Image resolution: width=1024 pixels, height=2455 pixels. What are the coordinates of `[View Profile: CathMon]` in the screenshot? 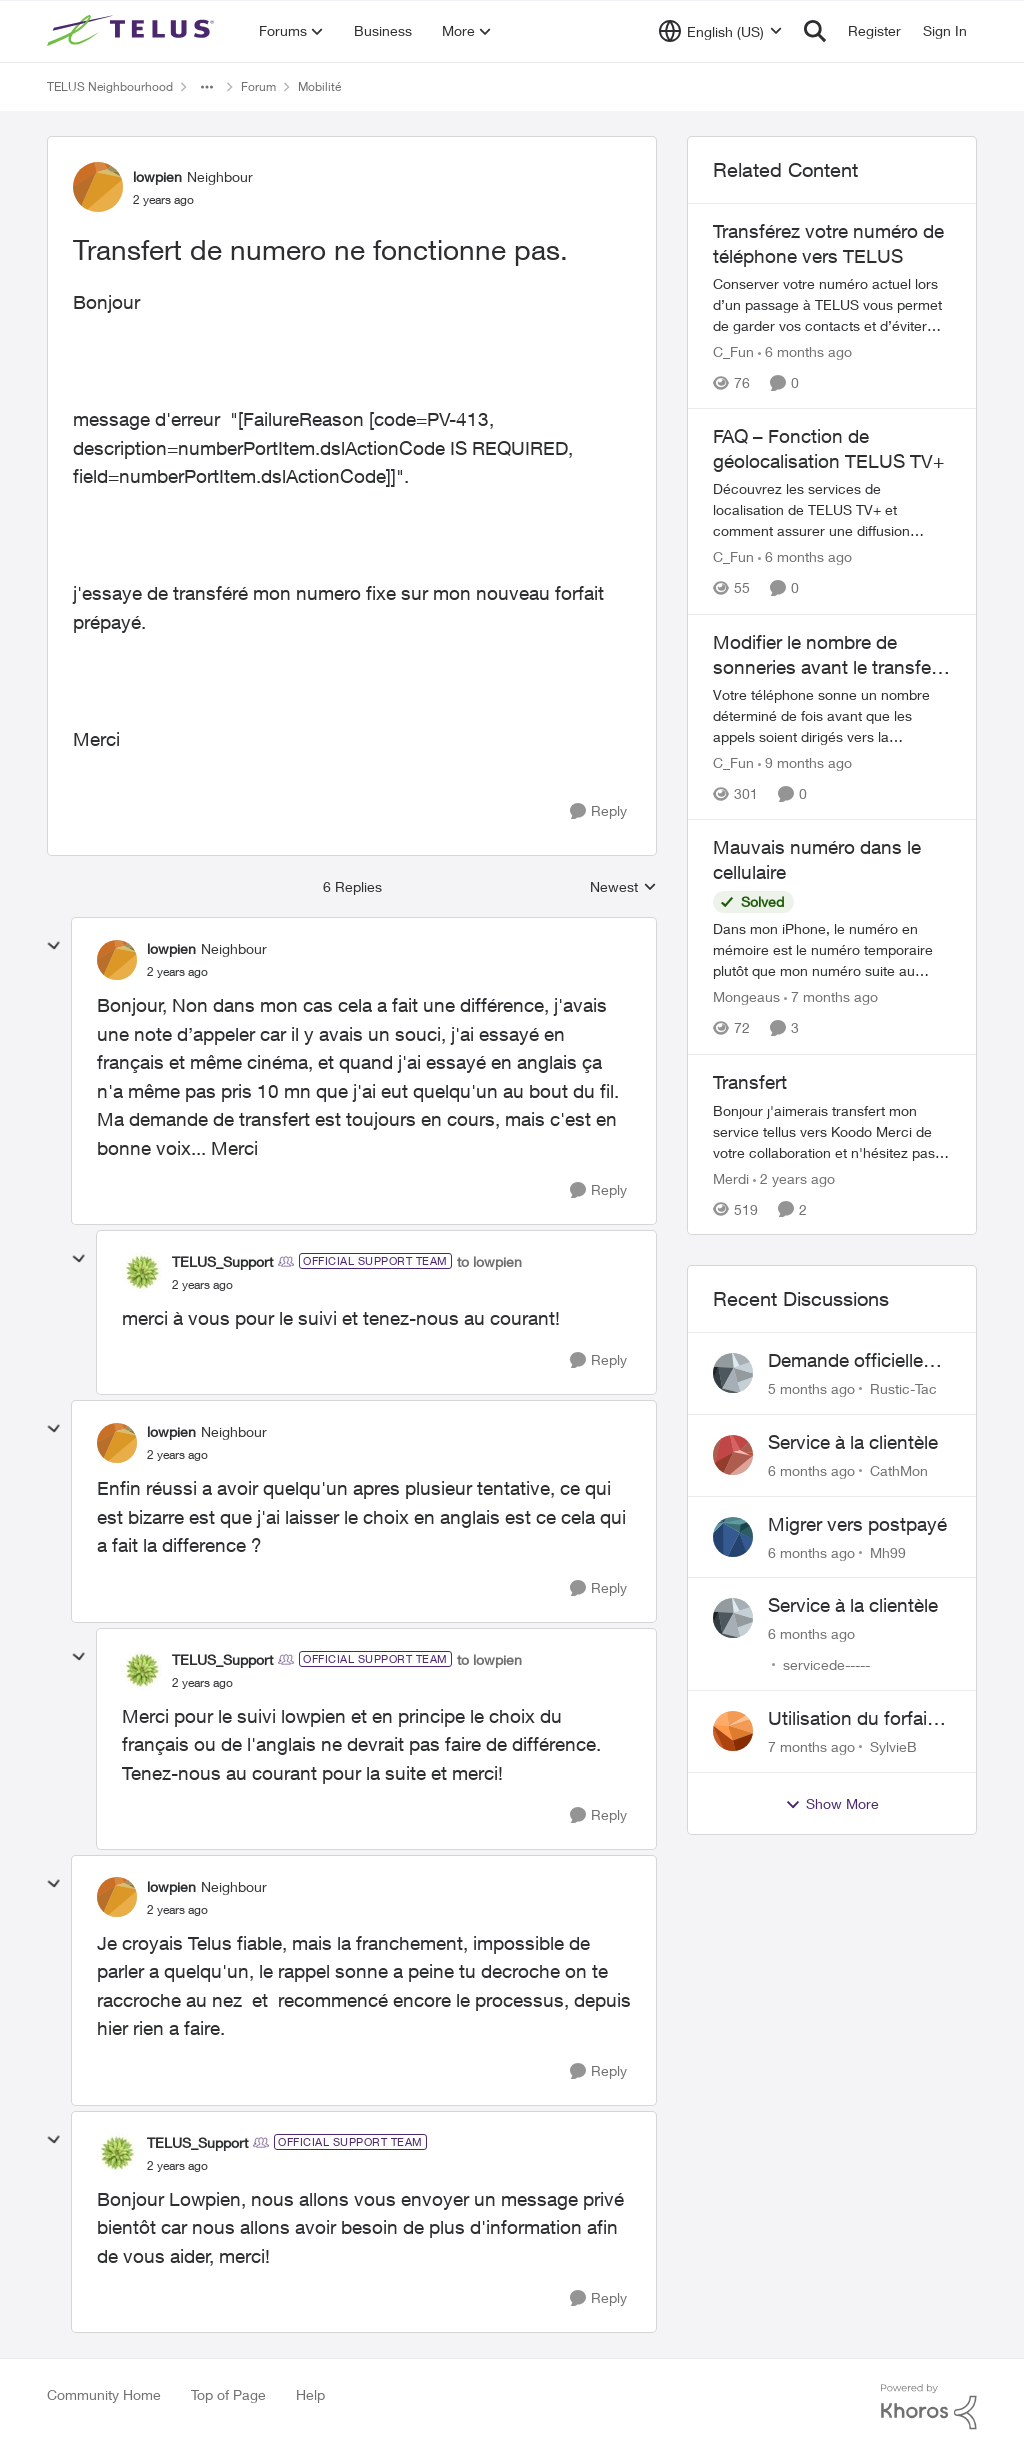 It's located at (733, 1455).